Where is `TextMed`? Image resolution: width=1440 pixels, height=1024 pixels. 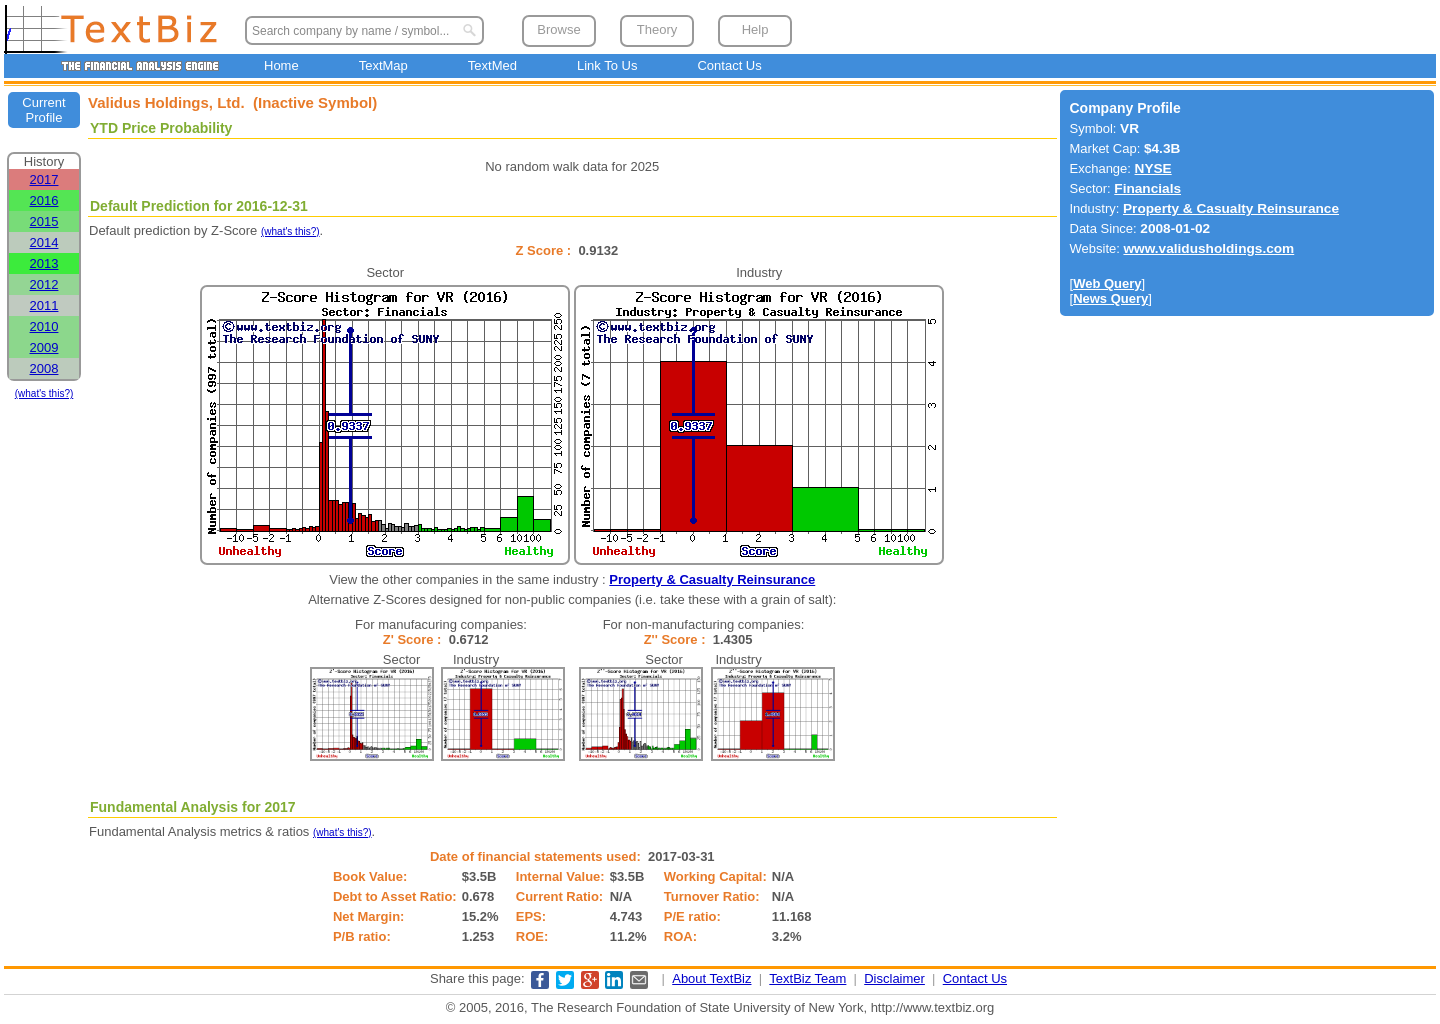 TextMed is located at coordinates (492, 65).